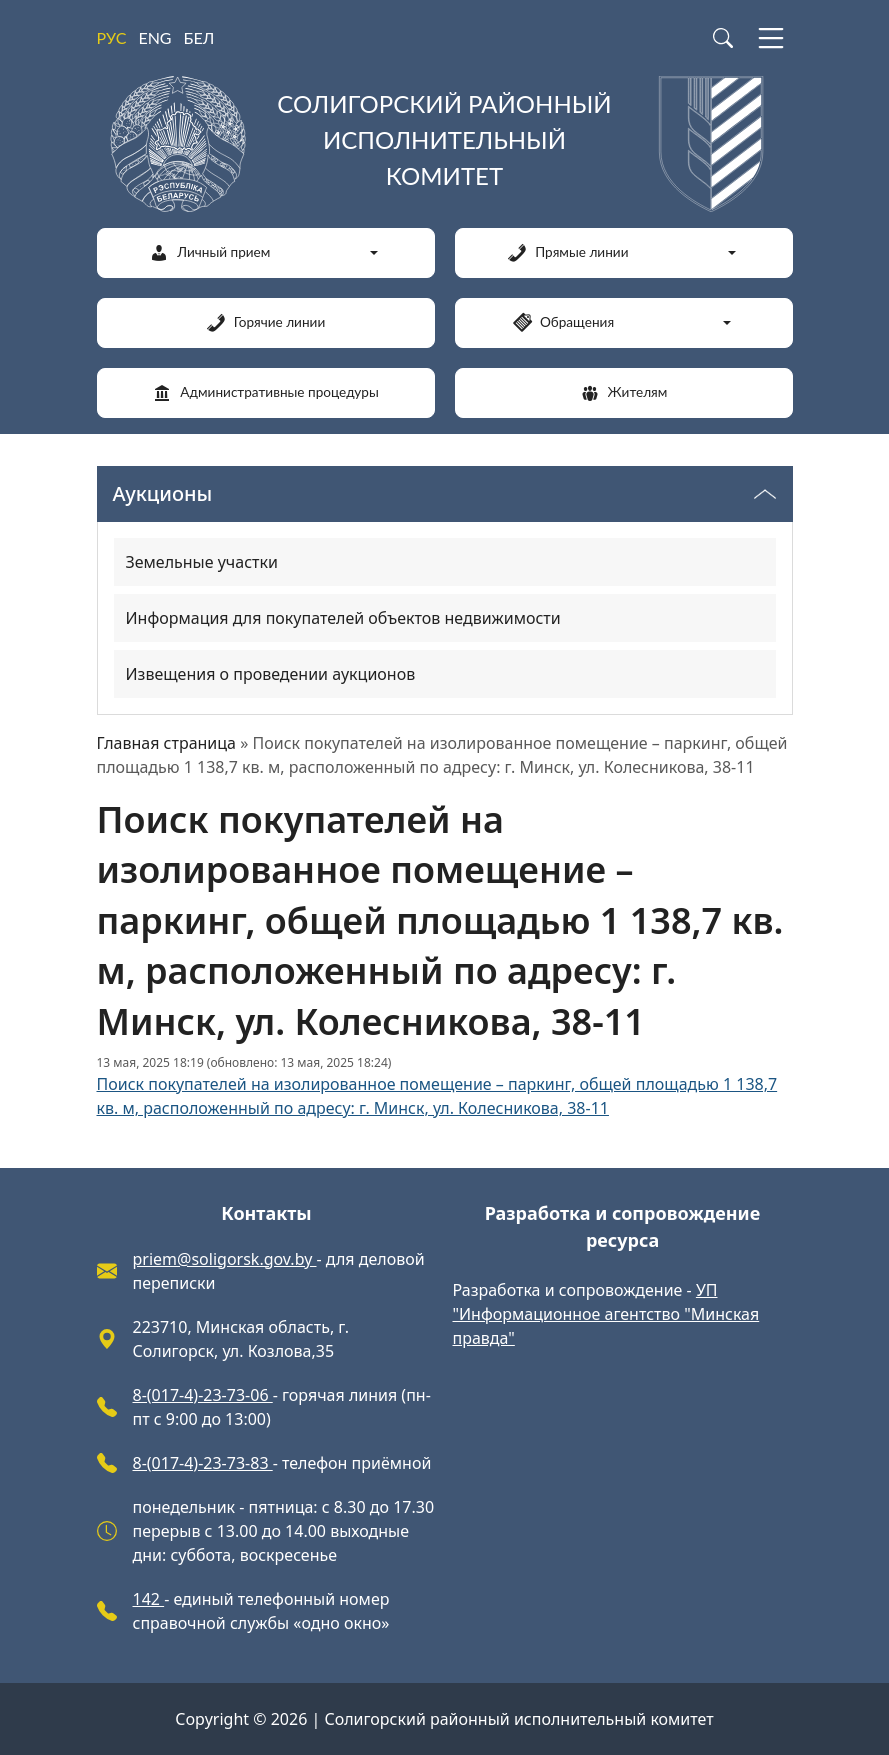  I want to click on 8-(017-4)-23-73-83, so click(203, 1463).